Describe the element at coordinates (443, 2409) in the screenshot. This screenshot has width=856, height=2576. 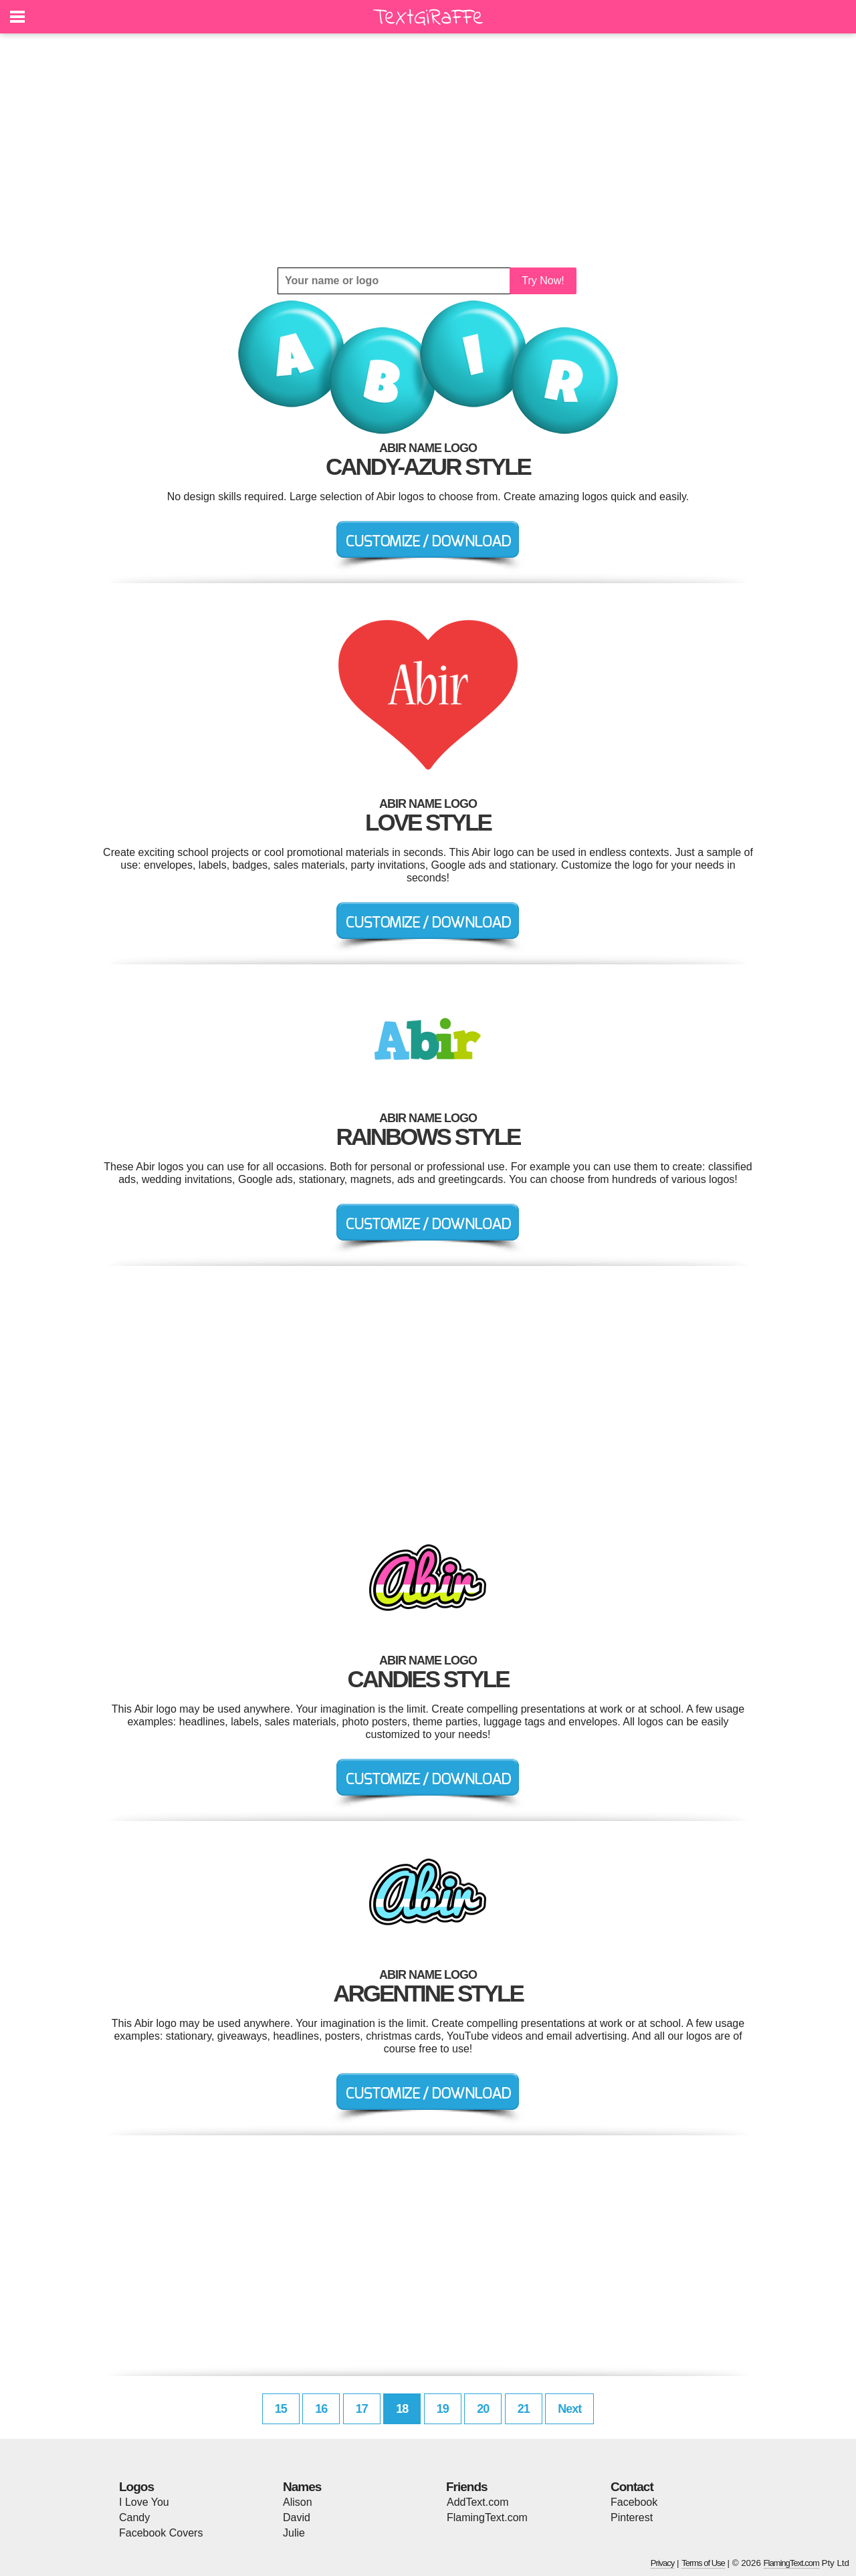
I see `19` at that location.